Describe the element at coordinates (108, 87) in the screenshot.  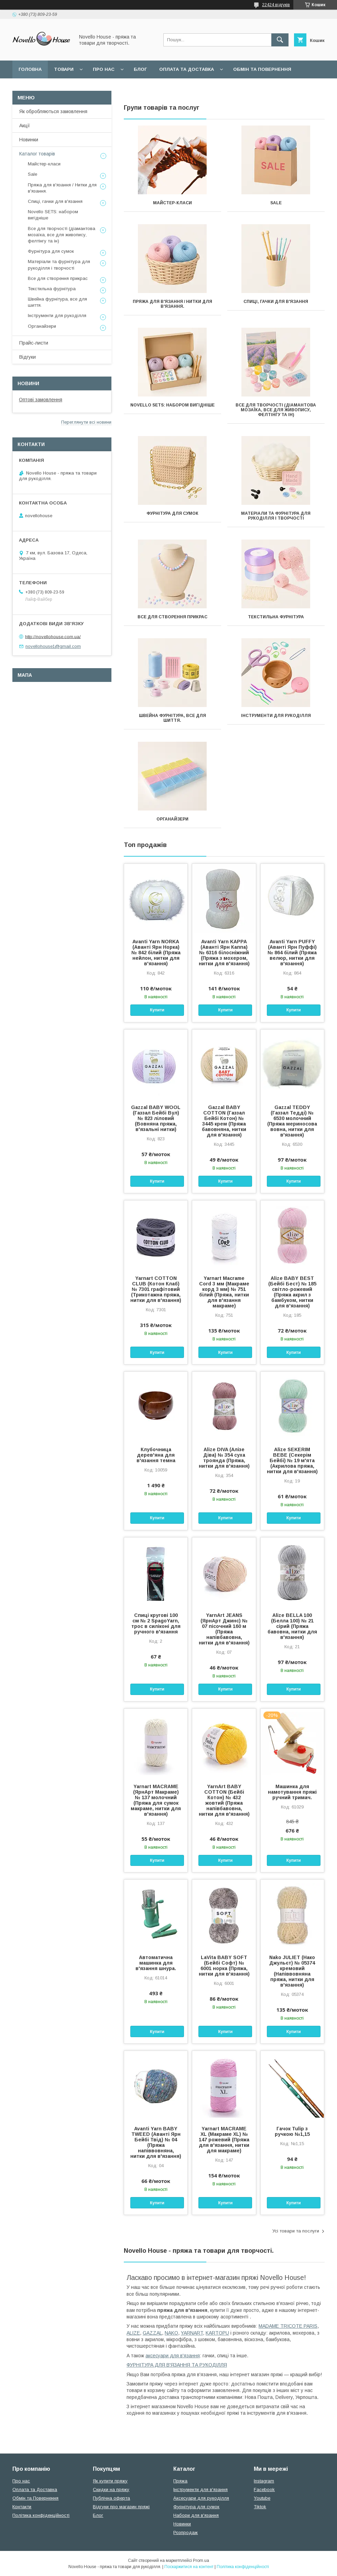
I see `Угода користувача` at that location.